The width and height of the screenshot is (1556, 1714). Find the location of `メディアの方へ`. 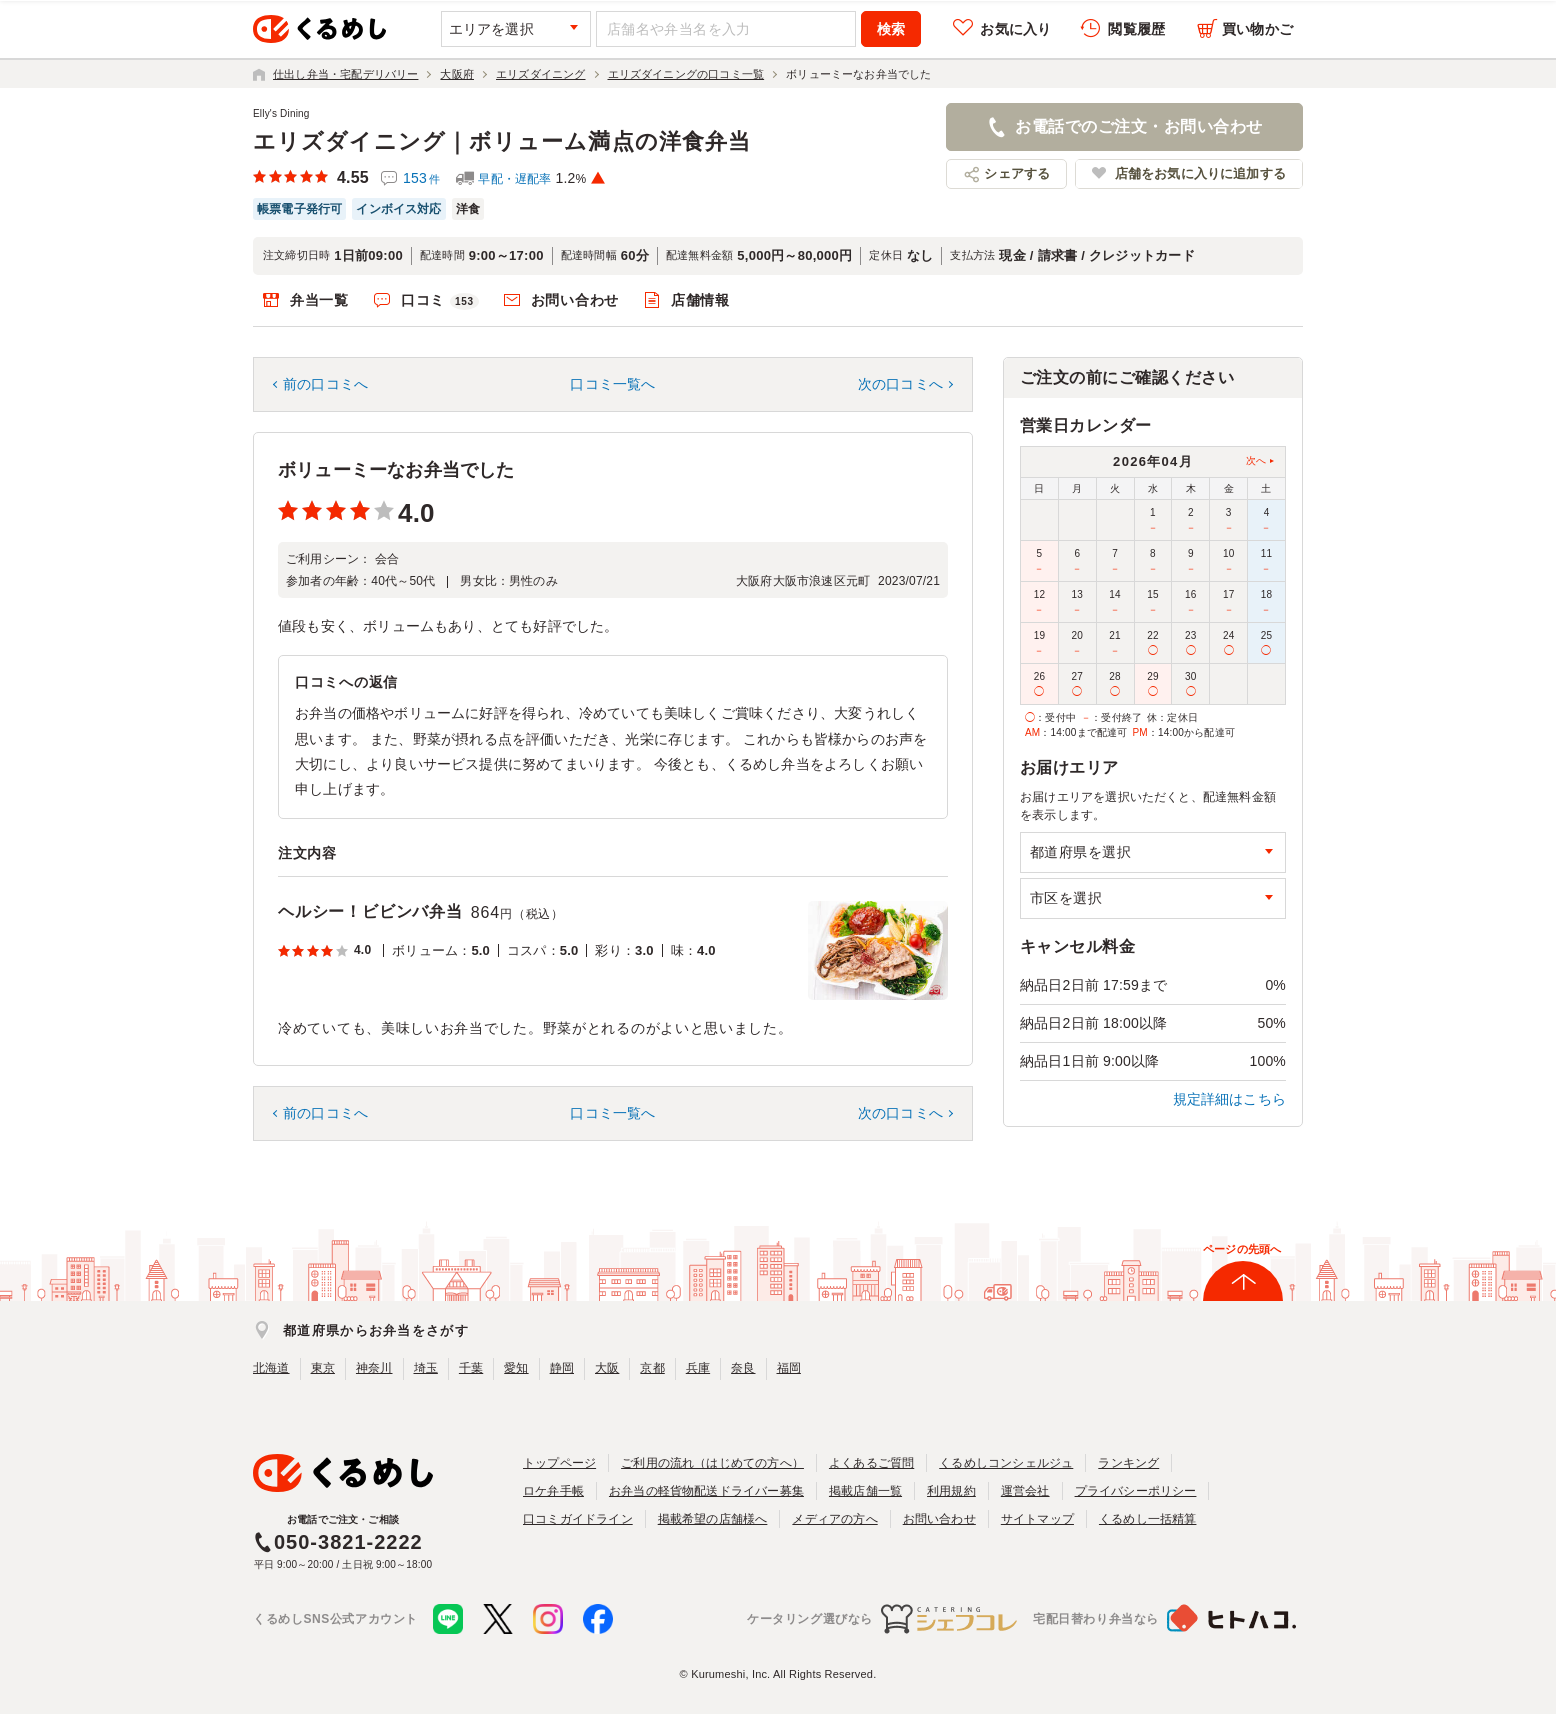

メディアの方へ is located at coordinates (834, 1519).